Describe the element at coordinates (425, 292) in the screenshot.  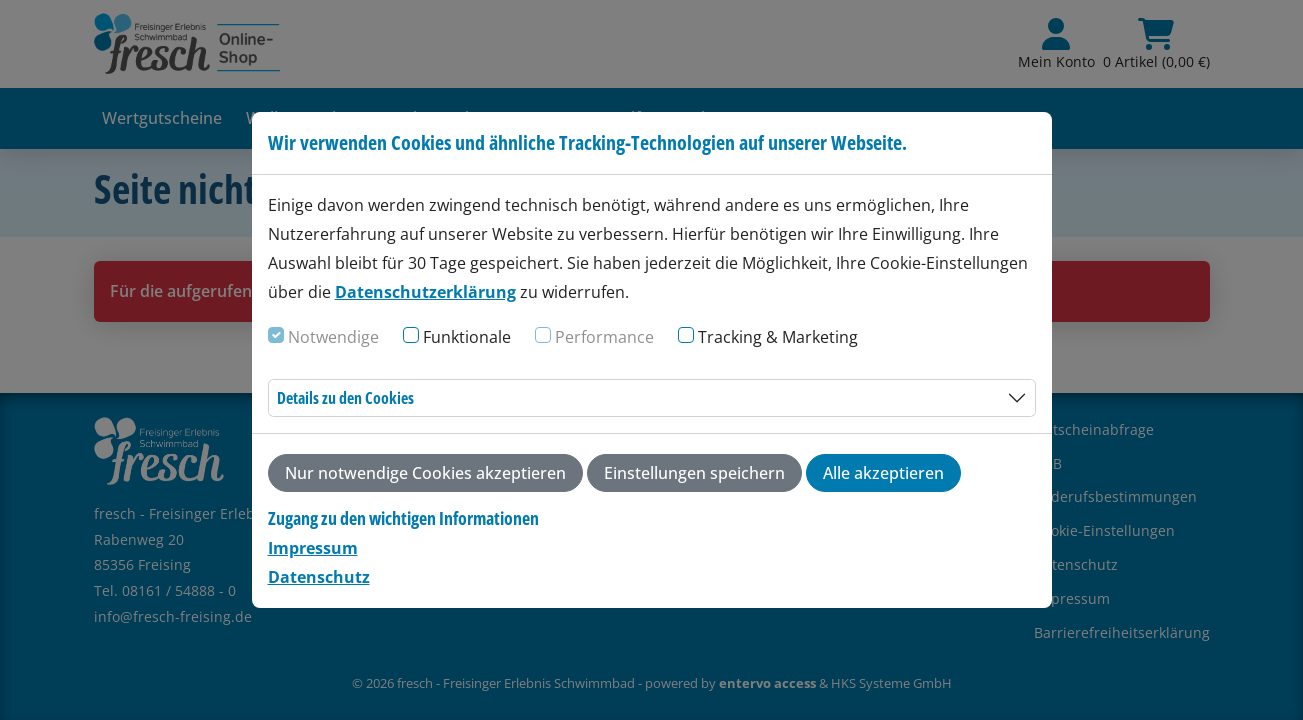
I see `Datenschutzerklärung` at that location.